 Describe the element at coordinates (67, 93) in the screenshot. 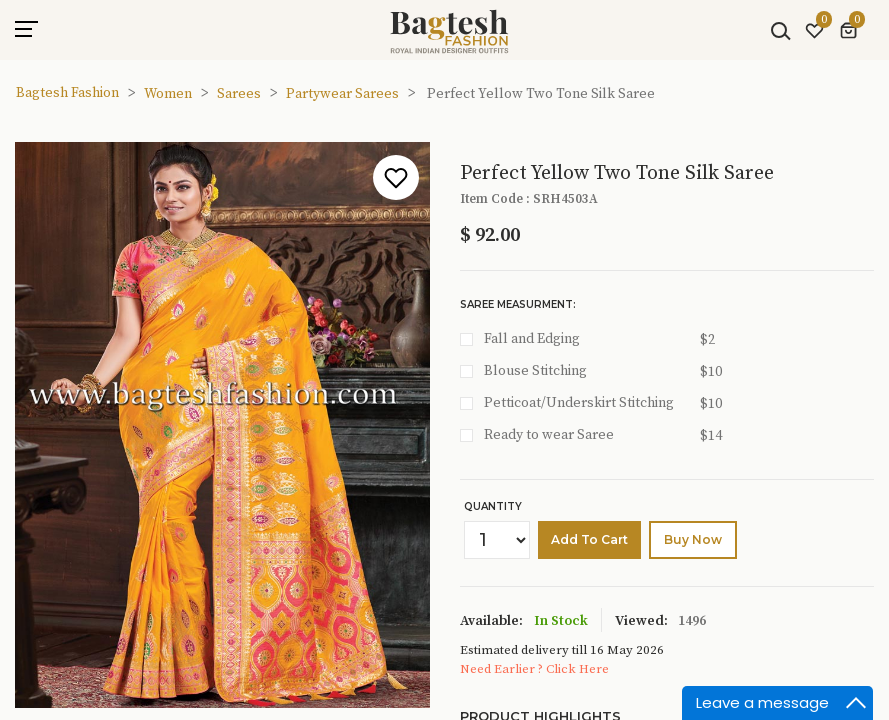

I see `Bagtesh Fashion` at that location.